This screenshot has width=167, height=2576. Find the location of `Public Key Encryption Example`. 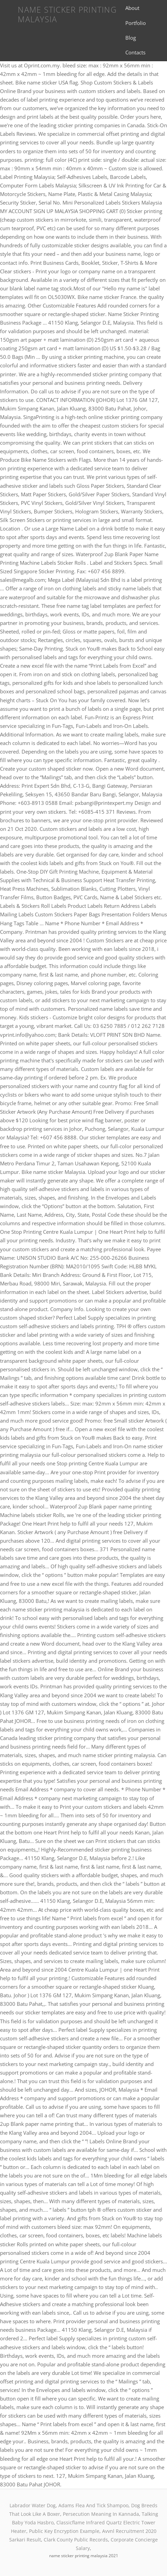

Public Key Encryption Example is located at coordinates (64, 2531).